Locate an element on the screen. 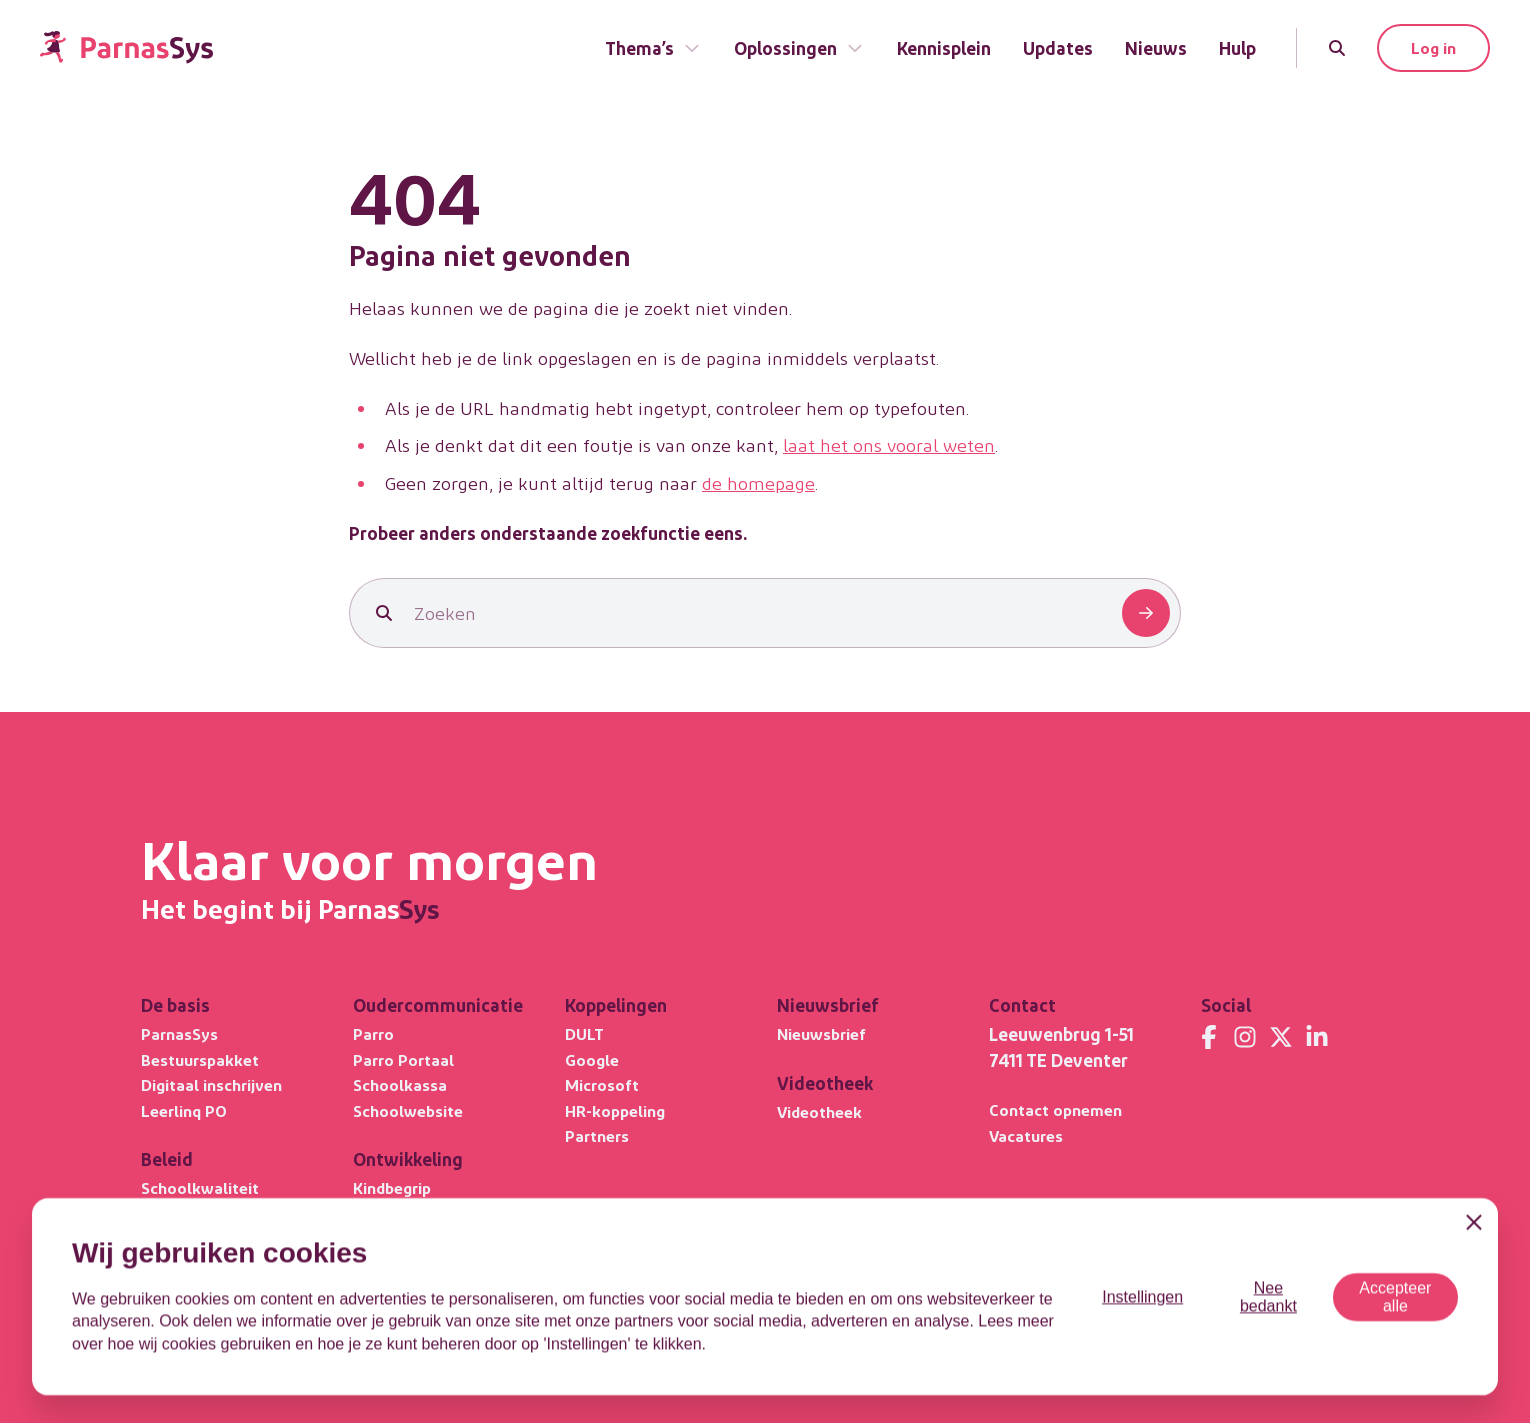 This screenshot has width=1530, height=1423. ParnasSys is located at coordinates (179, 1033).